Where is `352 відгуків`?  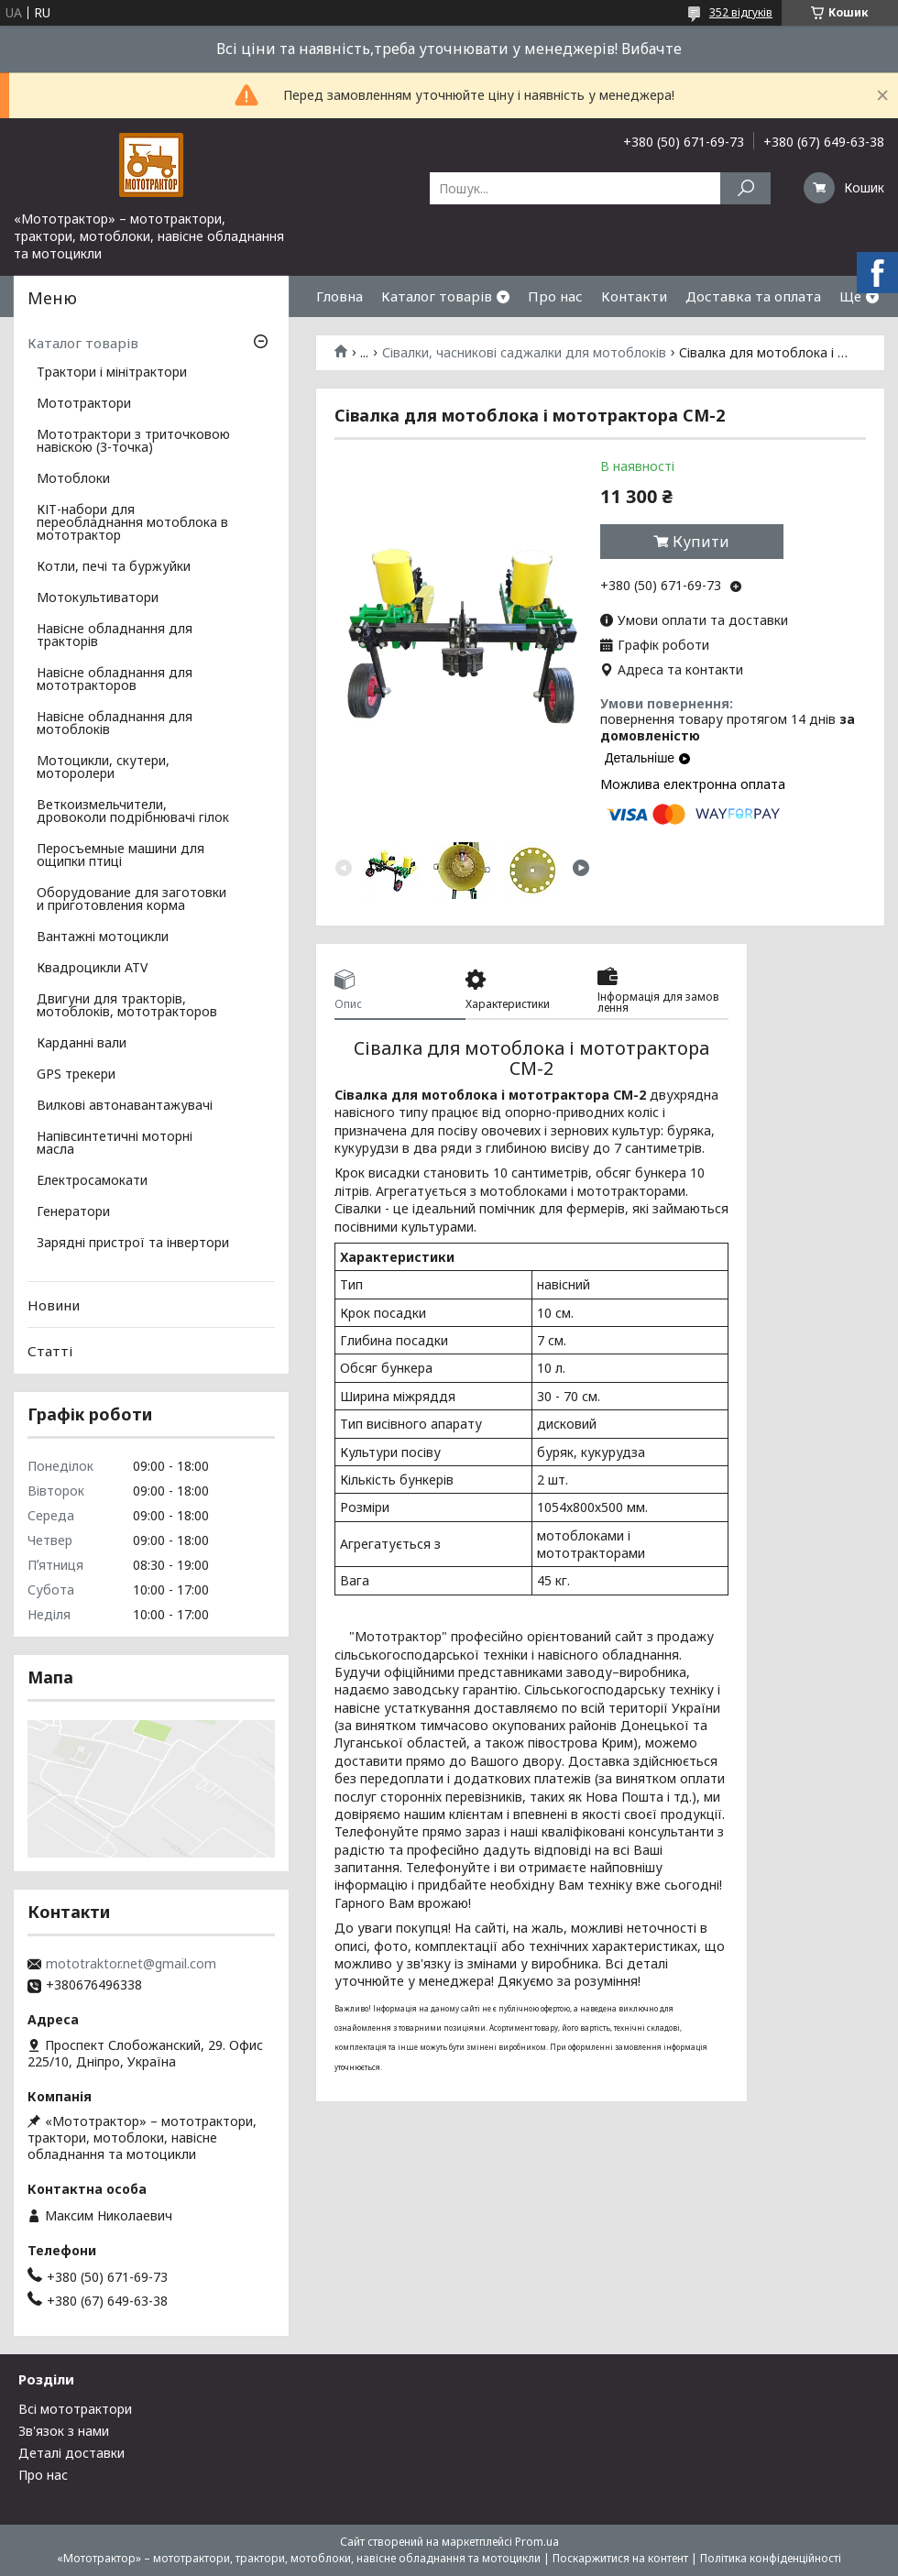 352 відгуків is located at coordinates (740, 12).